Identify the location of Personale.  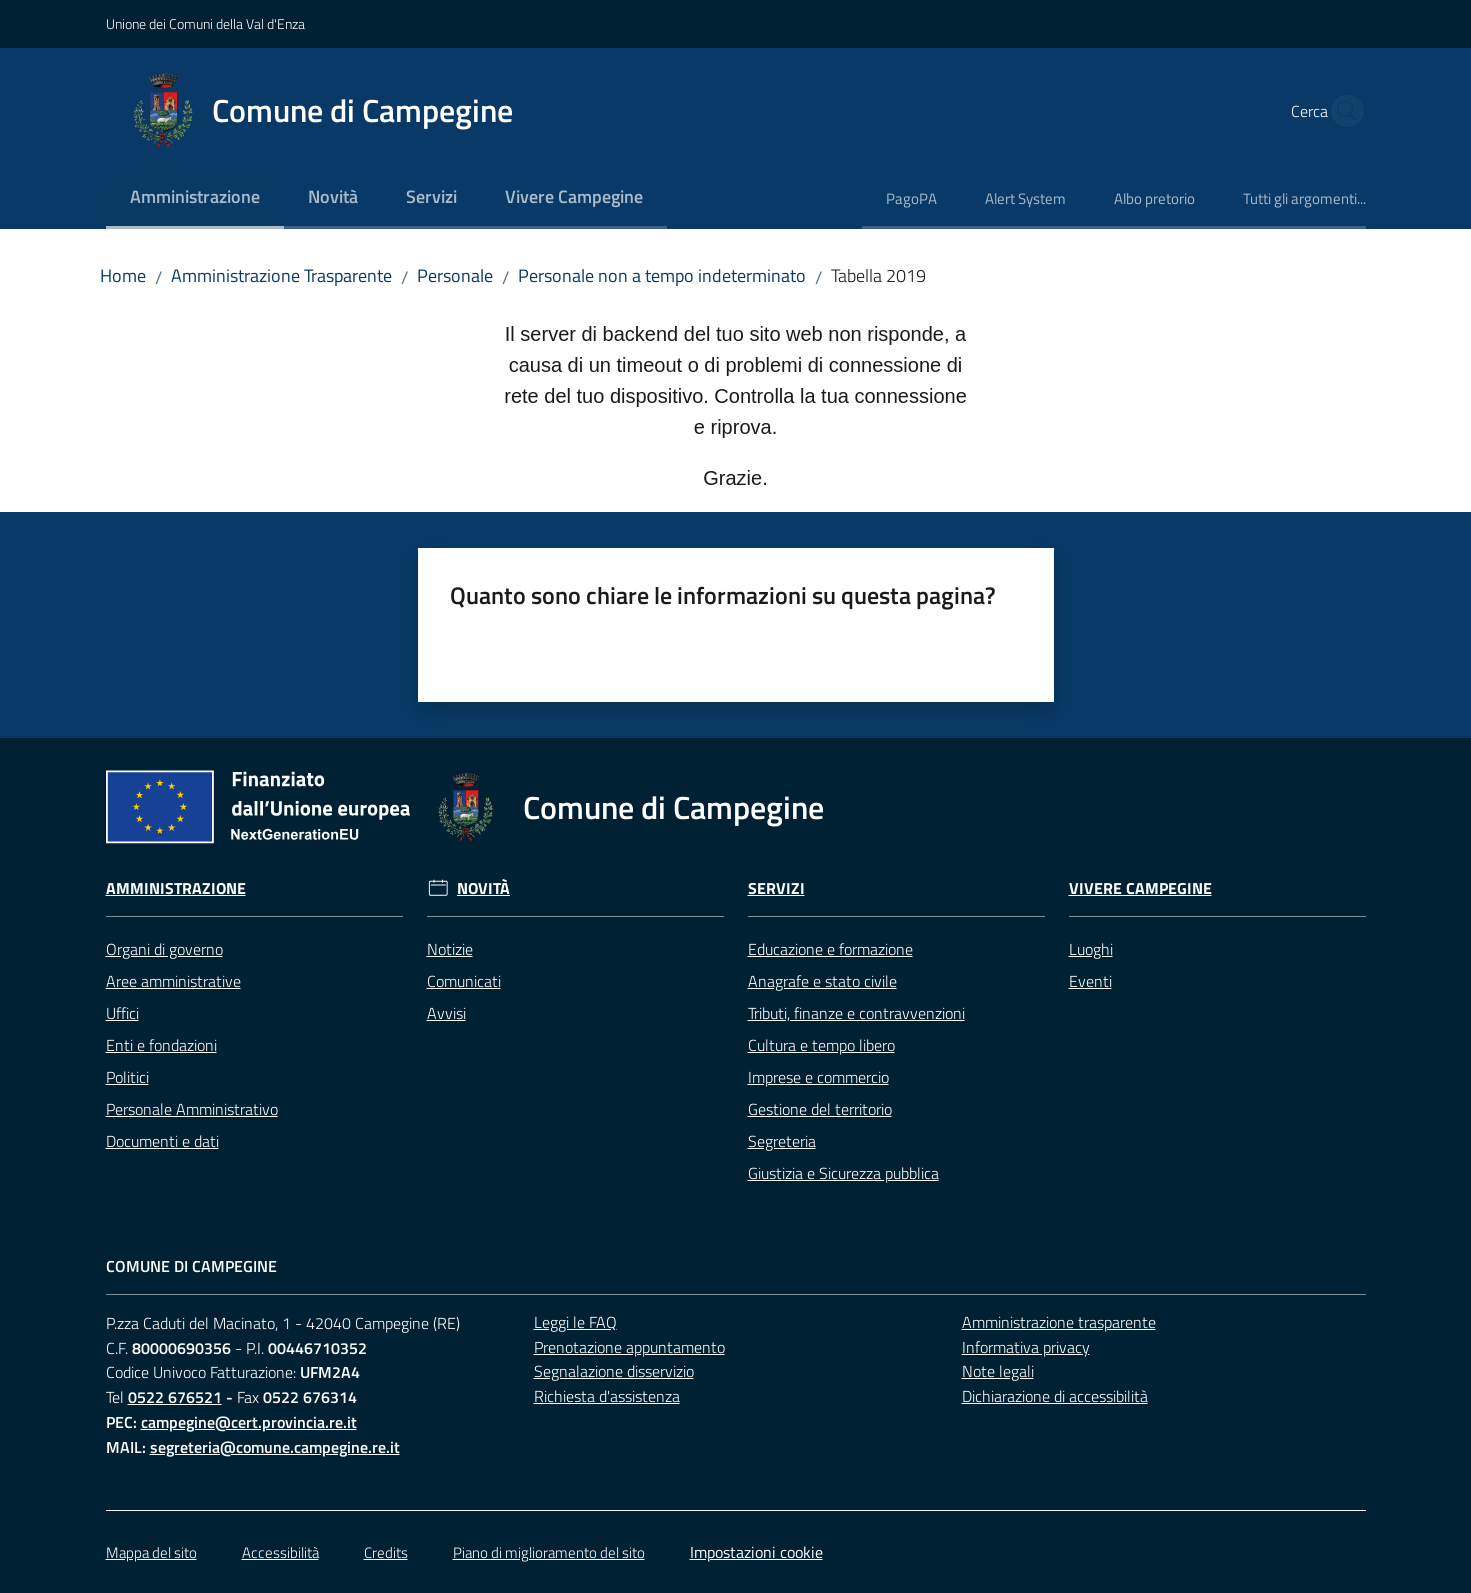
(455, 275).